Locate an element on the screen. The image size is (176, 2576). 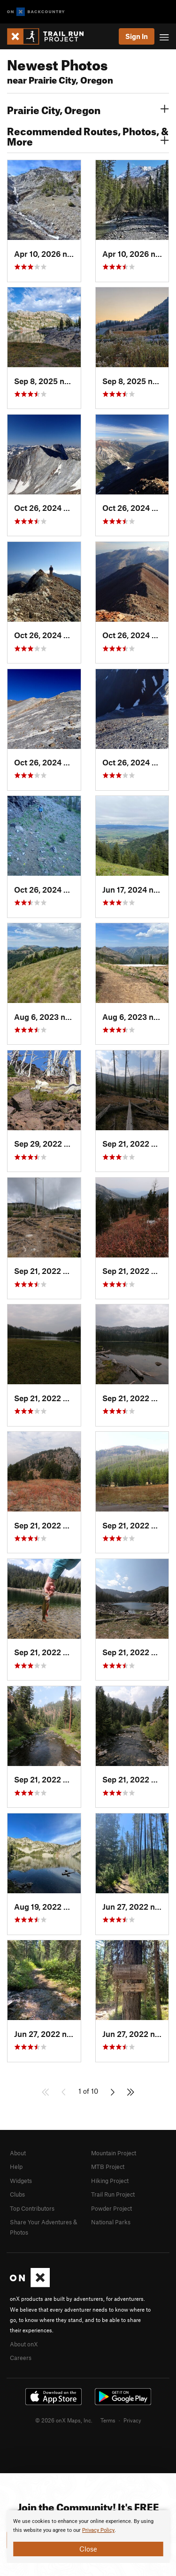
Prairie City, Oregon is located at coordinates (88, 109).